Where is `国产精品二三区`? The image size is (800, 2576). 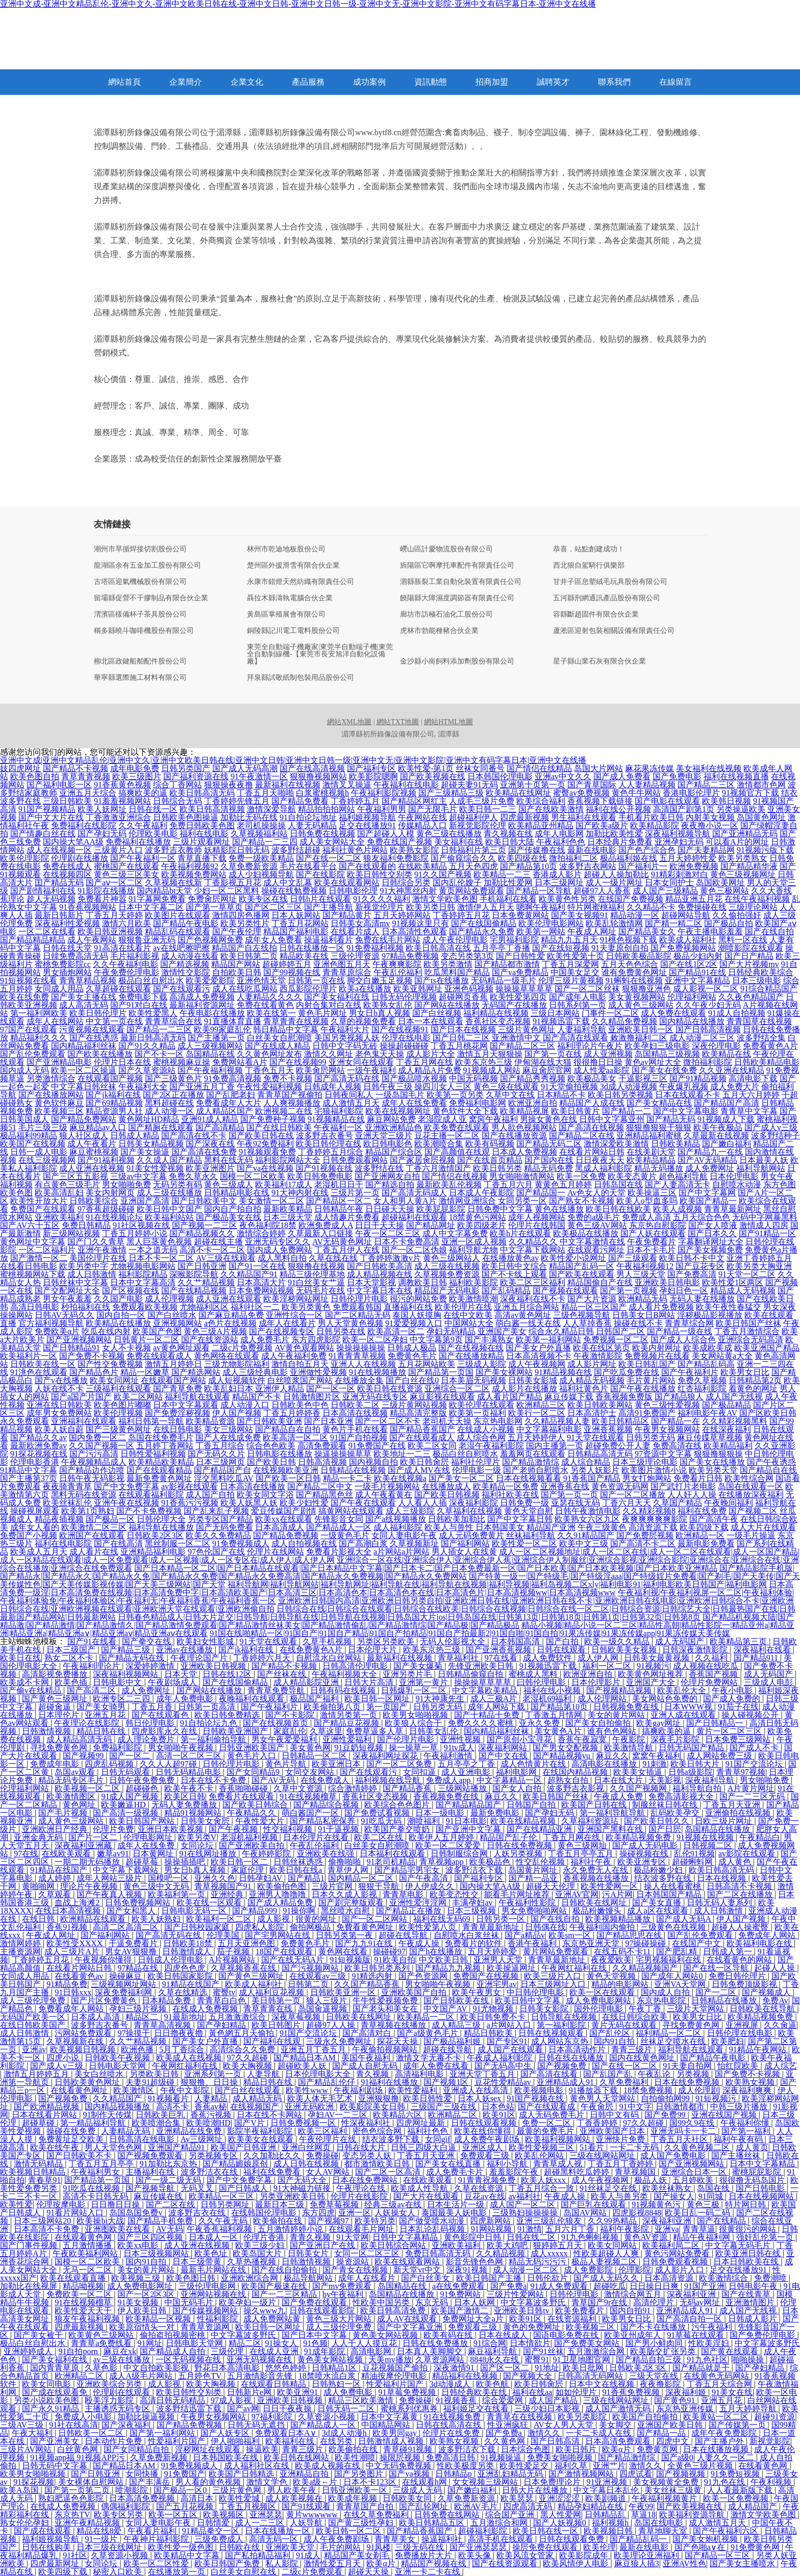 国产精品二三区 is located at coordinates (706, 784).